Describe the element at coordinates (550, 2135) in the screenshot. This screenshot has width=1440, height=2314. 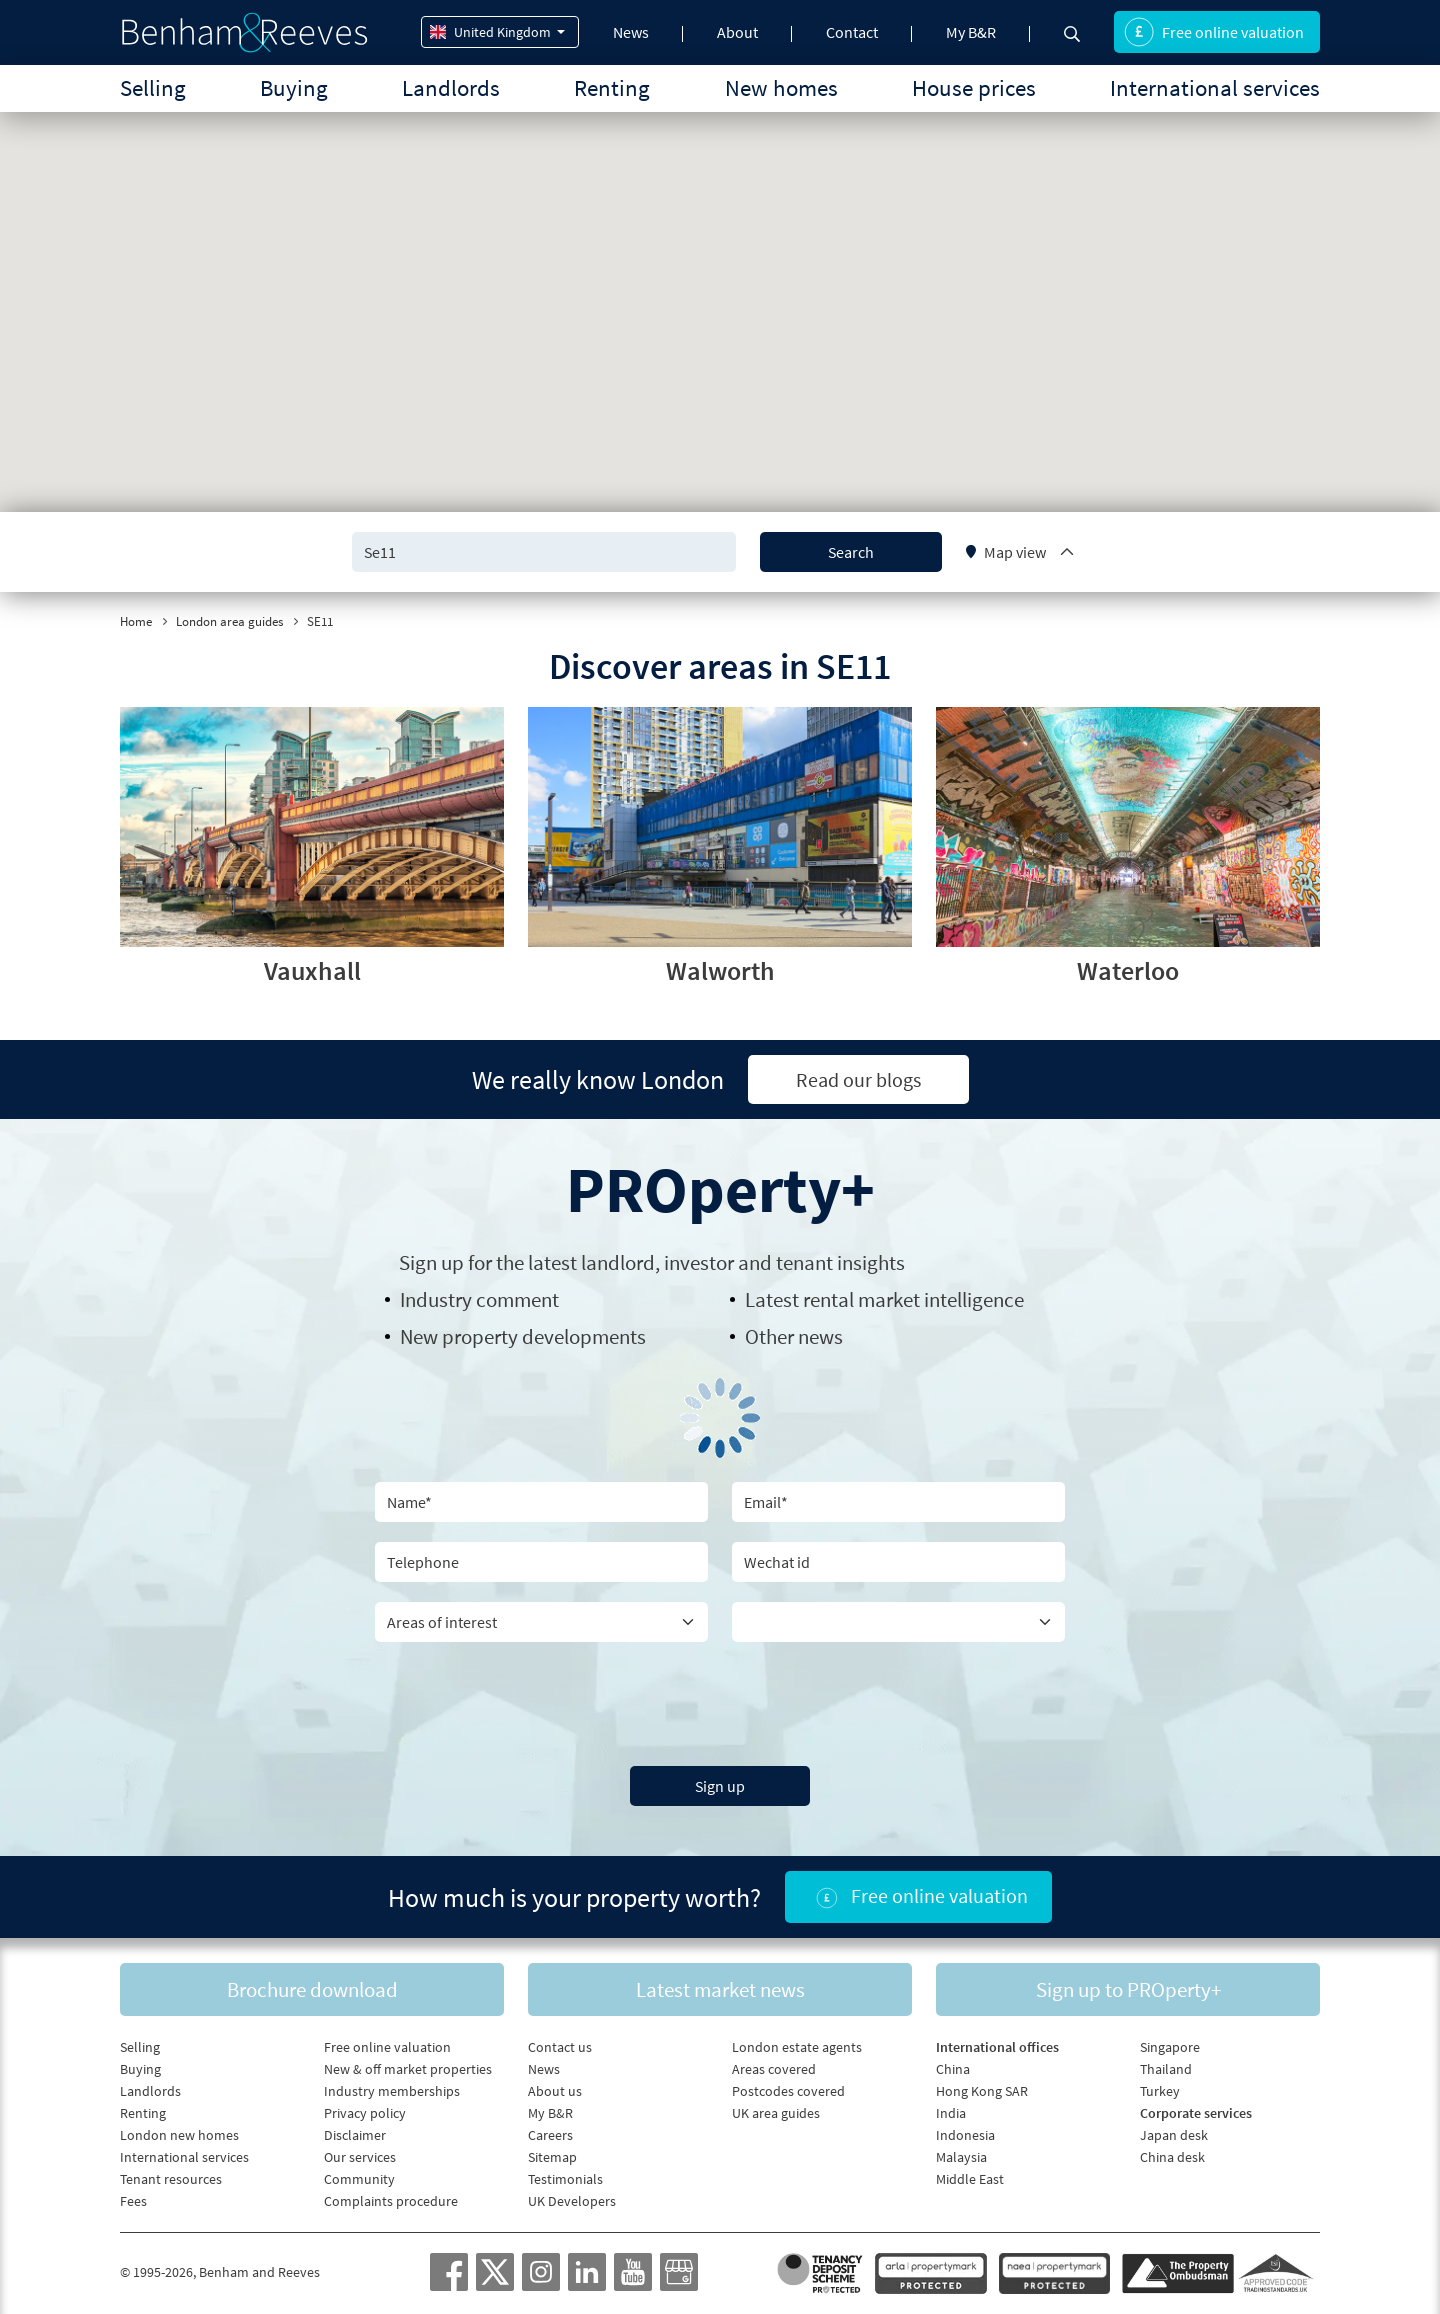
I see `Careers` at that location.